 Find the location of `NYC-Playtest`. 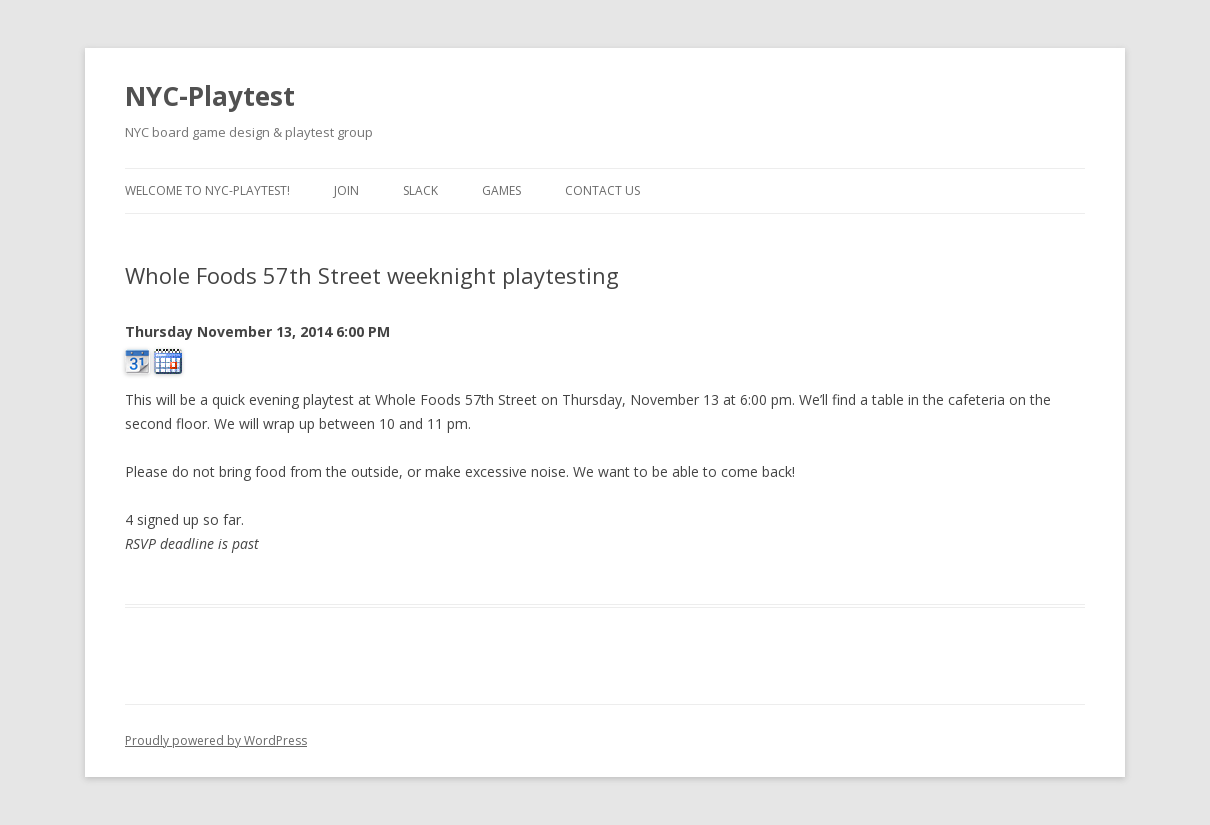

NYC-Playtest is located at coordinates (210, 96).